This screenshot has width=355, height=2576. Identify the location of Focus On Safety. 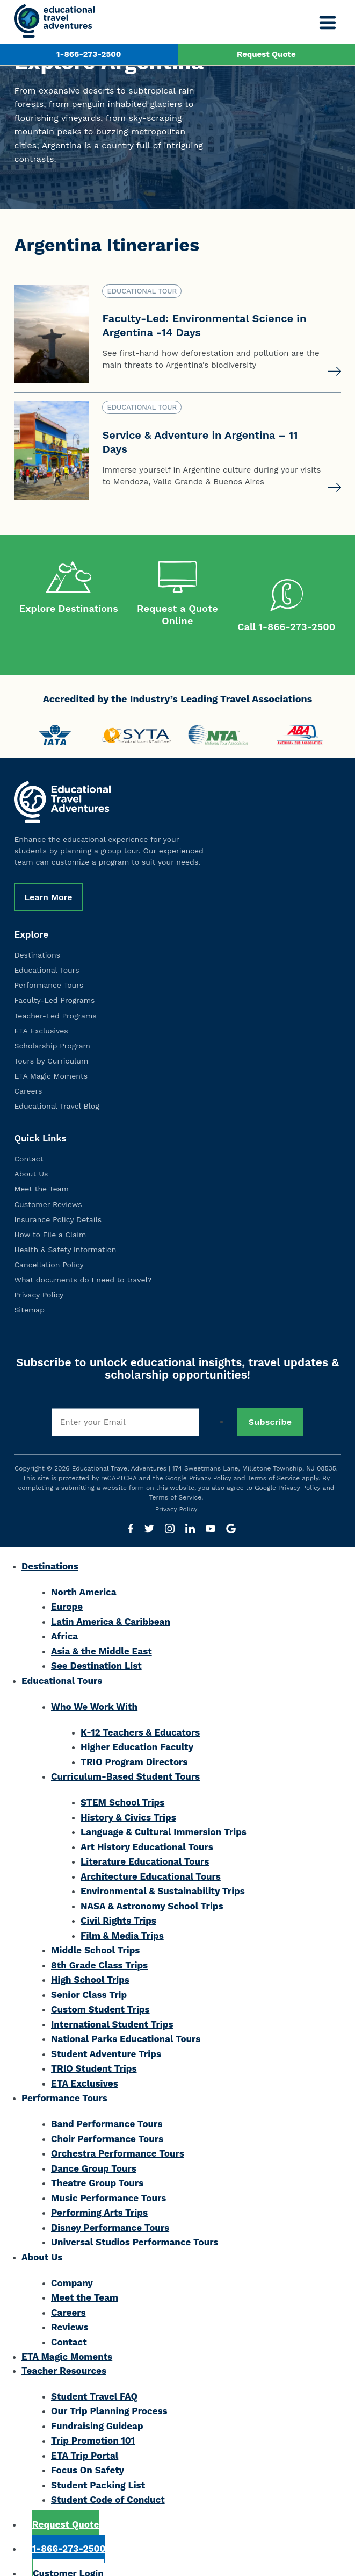
(87, 2448).